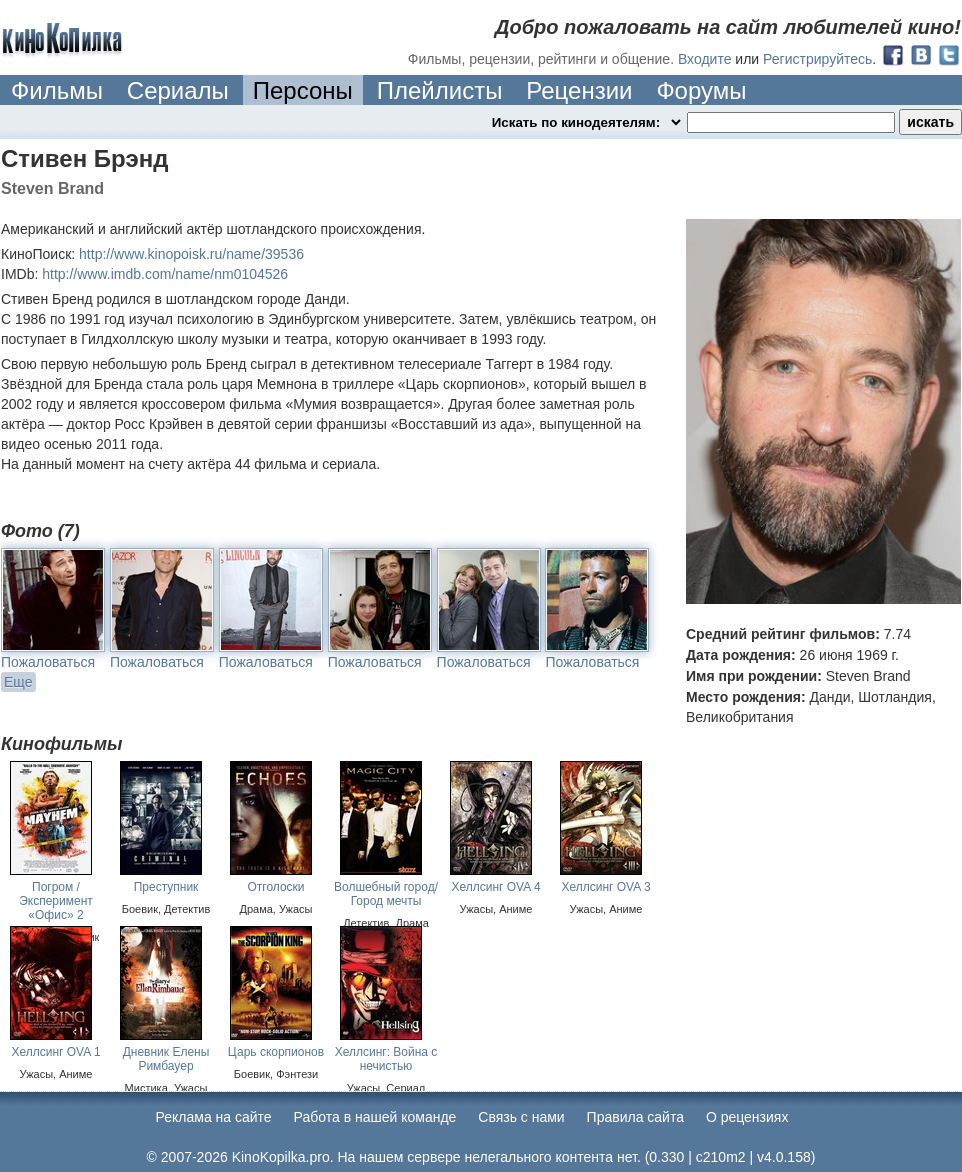  What do you see at coordinates (303, 90) in the screenshot?
I see `Персоны` at bounding box center [303, 90].